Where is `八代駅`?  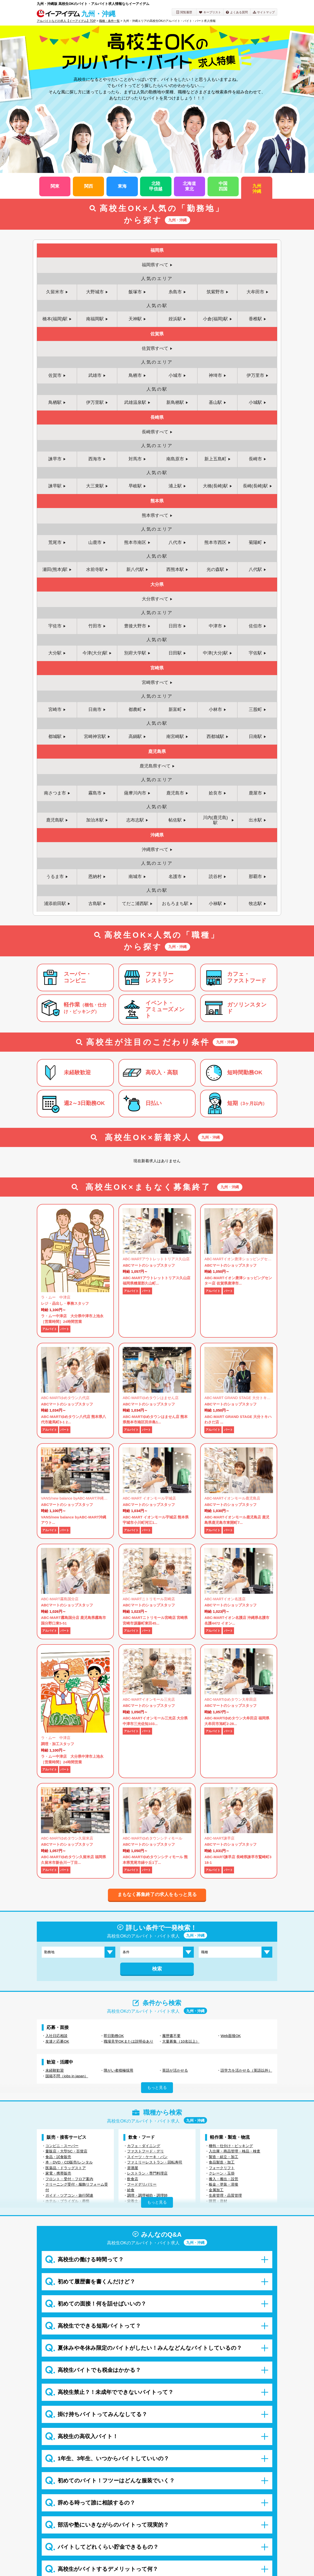
八代駅 is located at coordinates (255, 569).